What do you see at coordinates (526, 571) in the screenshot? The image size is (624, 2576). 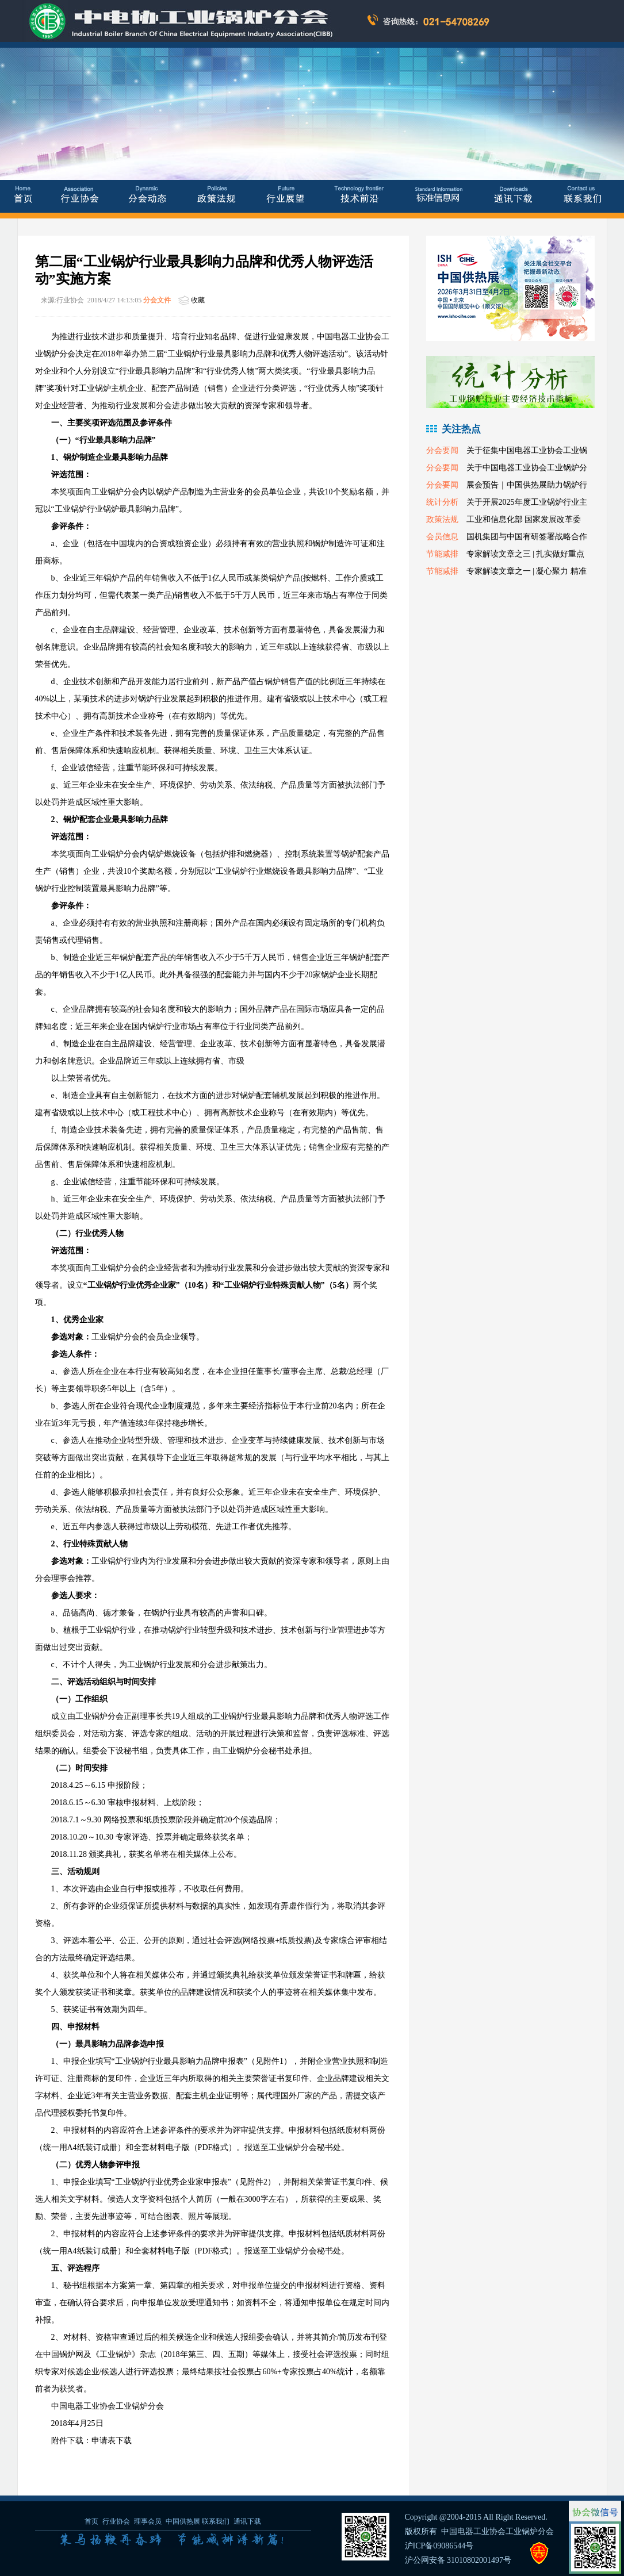 I see `专家解读文章之一 | 凝心聚力 精准` at bounding box center [526, 571].